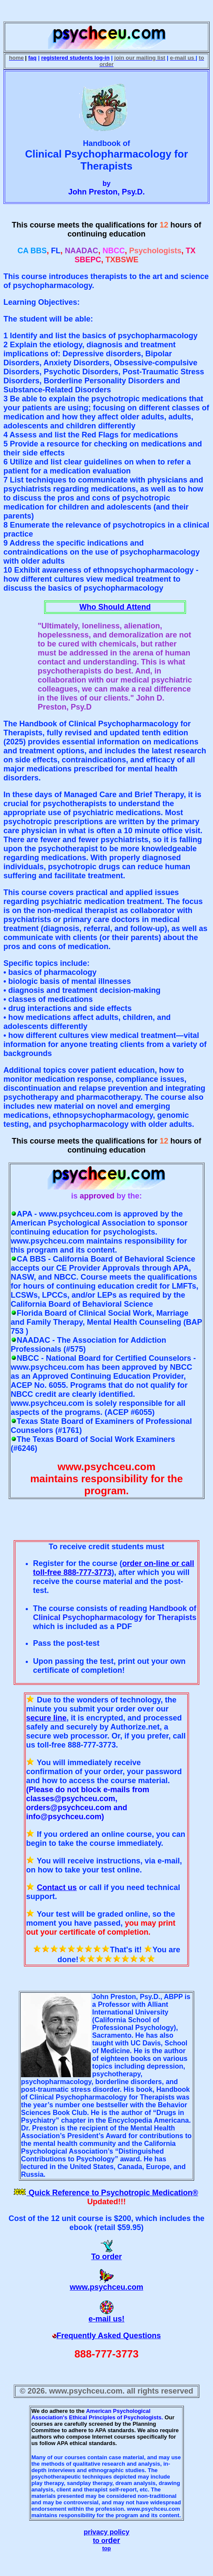  Describe the element at coordinates (106, 2287) in the screenshot. I see `www.psychceu.com` at that location.